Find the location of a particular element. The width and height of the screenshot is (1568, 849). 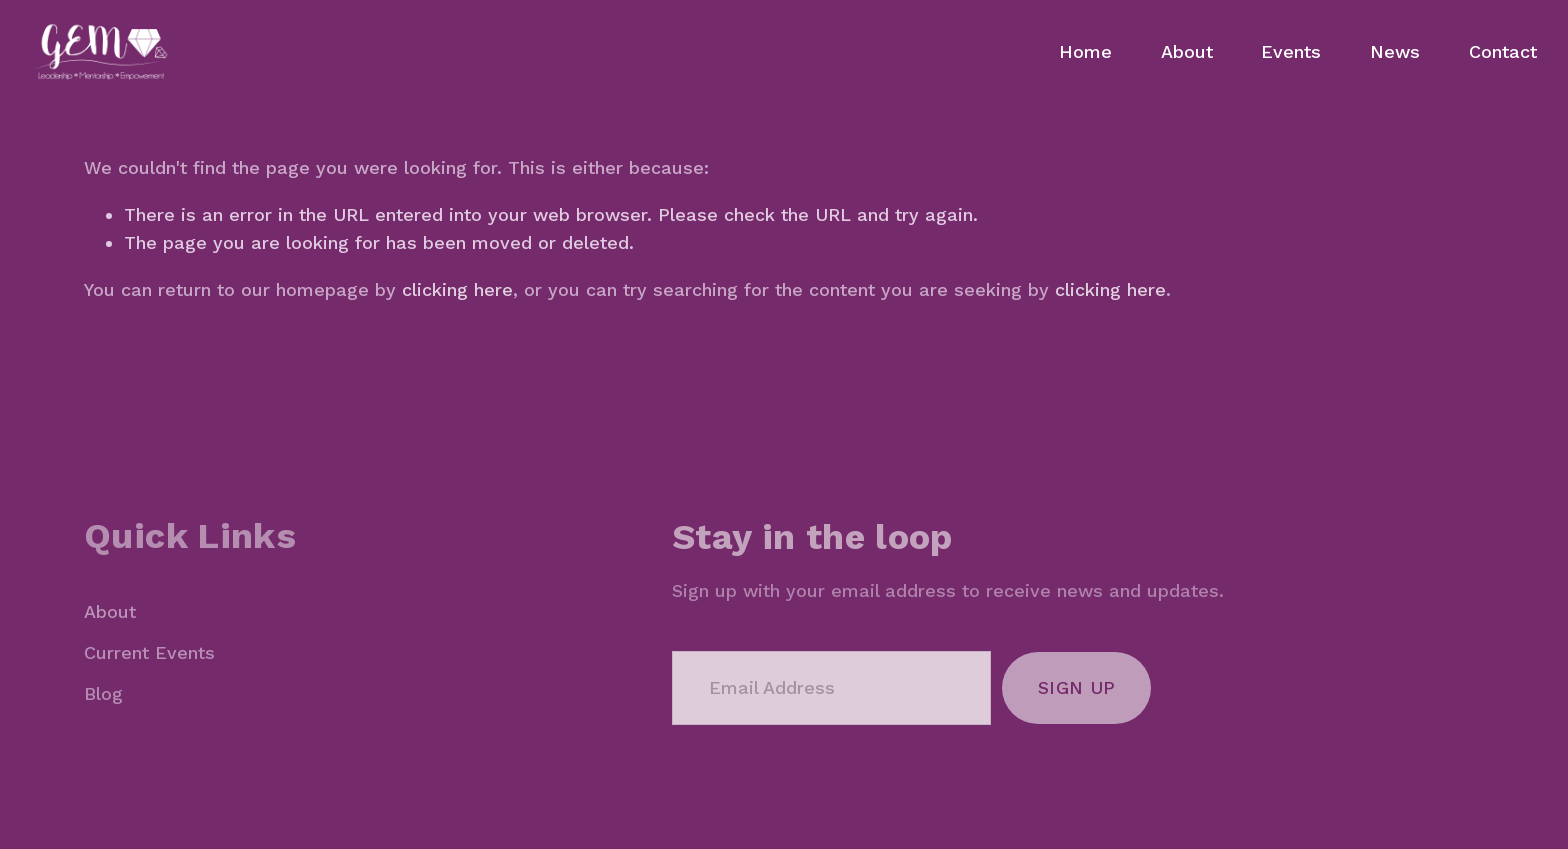

Current Events is located at coordinates (149, 652).